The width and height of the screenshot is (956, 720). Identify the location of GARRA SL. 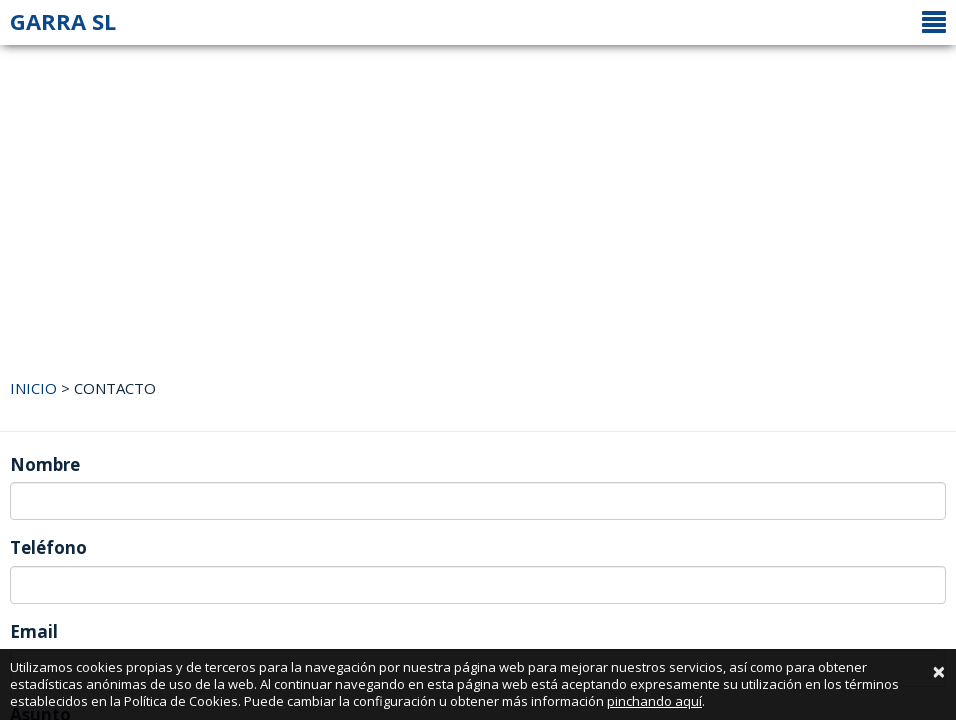
(63, 21).